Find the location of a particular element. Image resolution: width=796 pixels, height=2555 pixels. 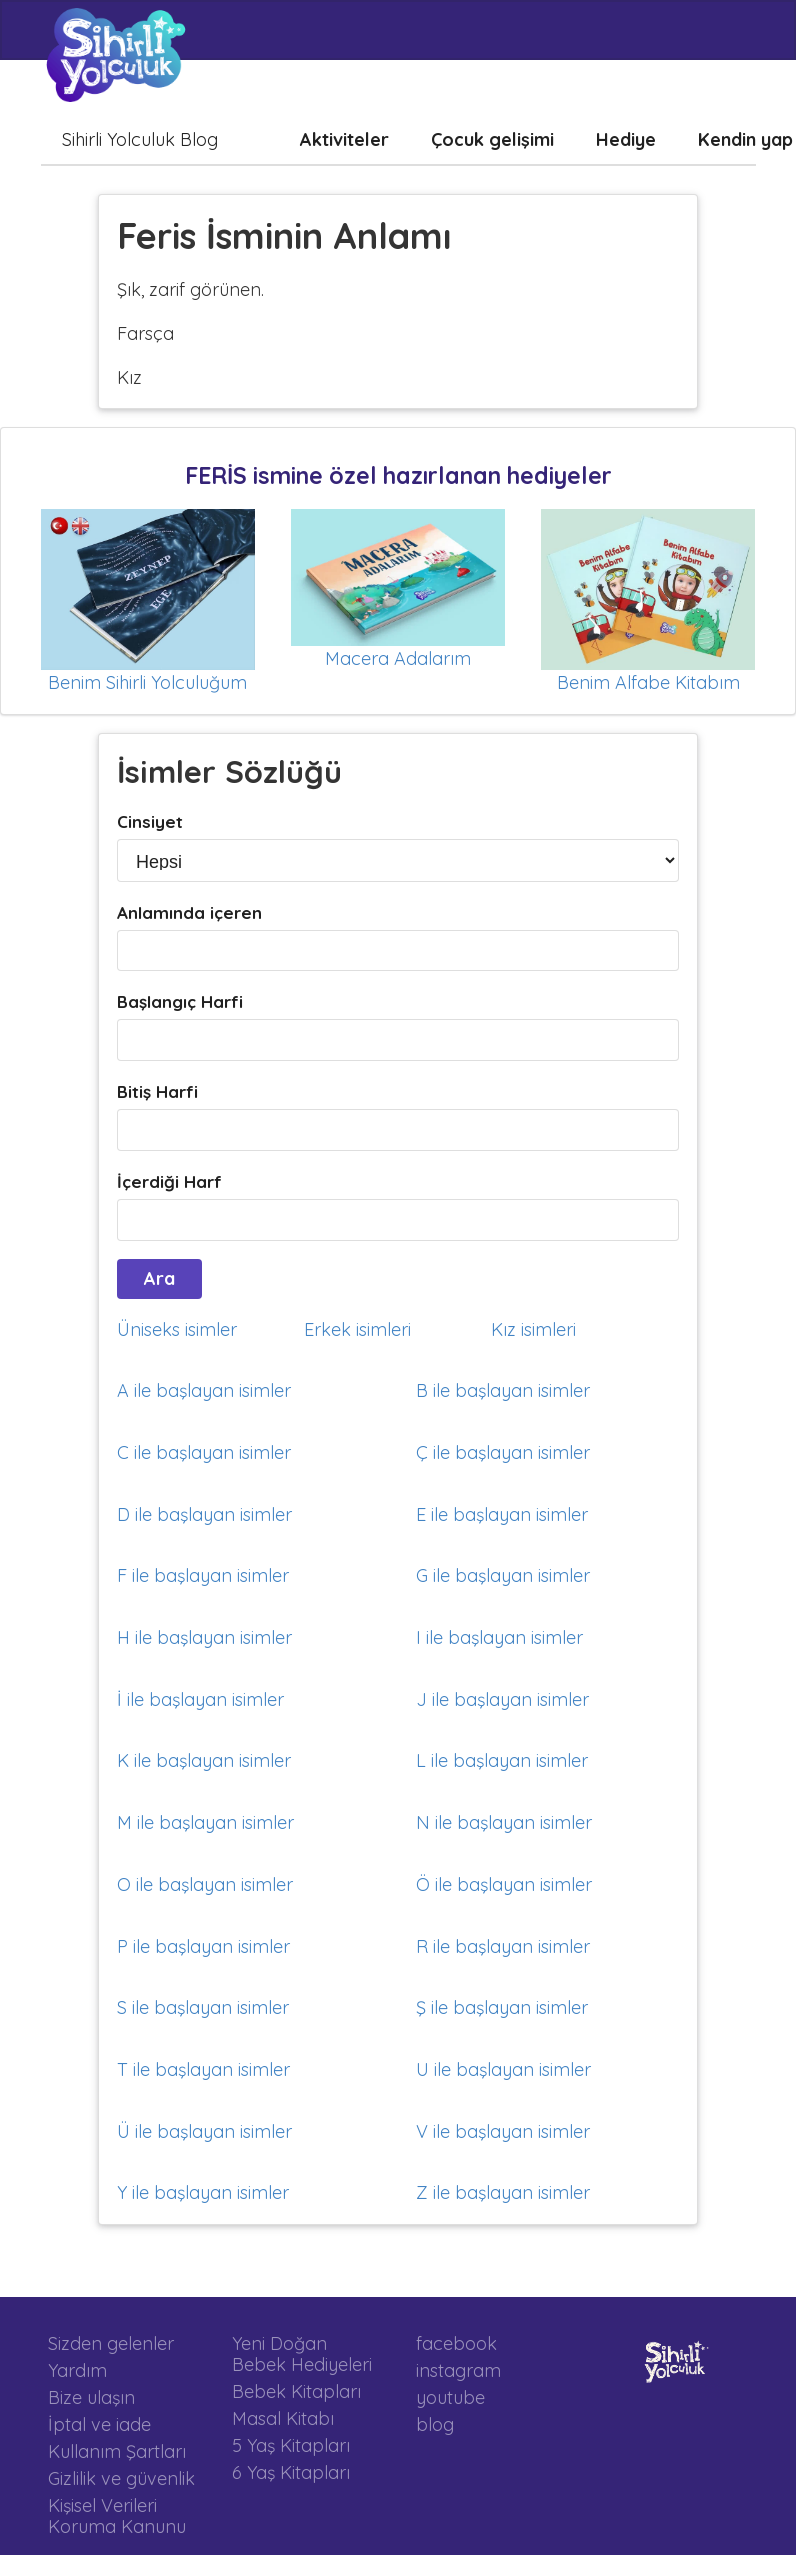

V ile başlayan isimler is located at coordinates (503, 2131).